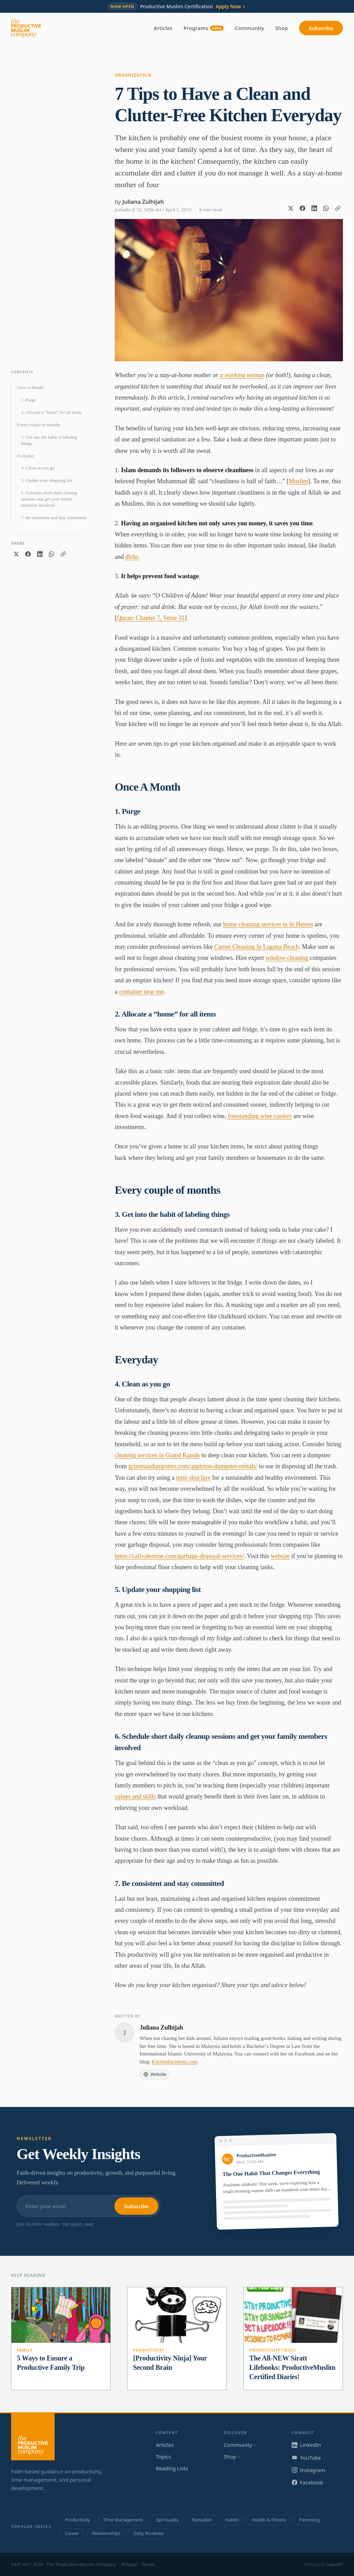  Describe the element at coordinates (72, 2533) in the screenshot. I see `Career` at that location.